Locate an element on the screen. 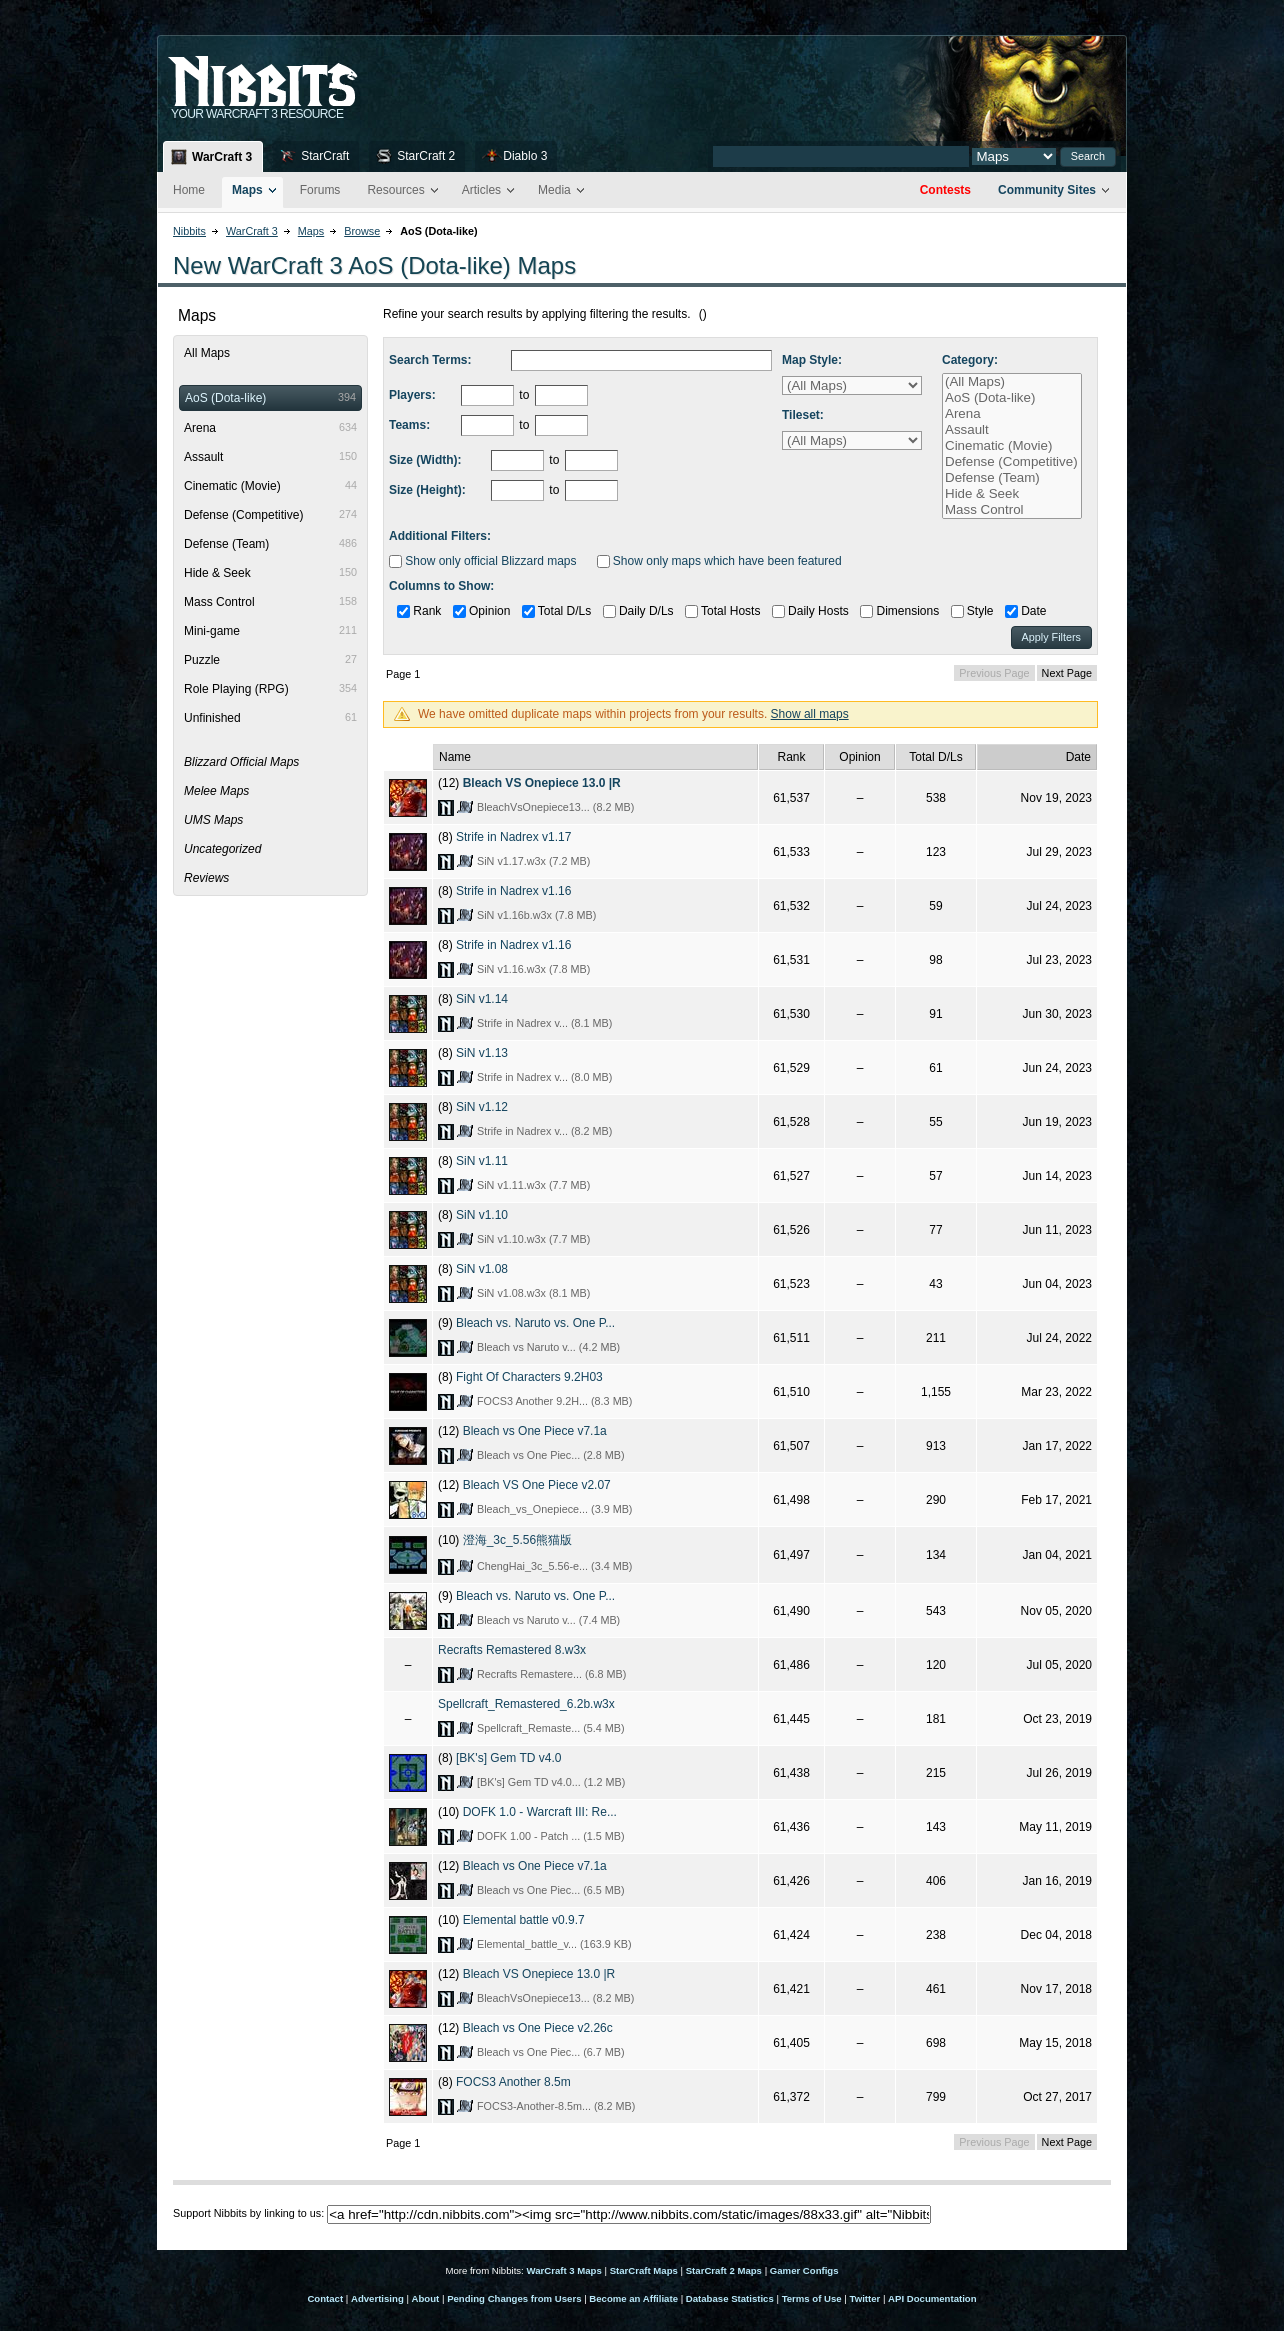 Image resolution: width=1284 pixels, height=2331 pixels. Strife in Nadrex v... (8.1 MB) is located at coordinates (544, 1023).